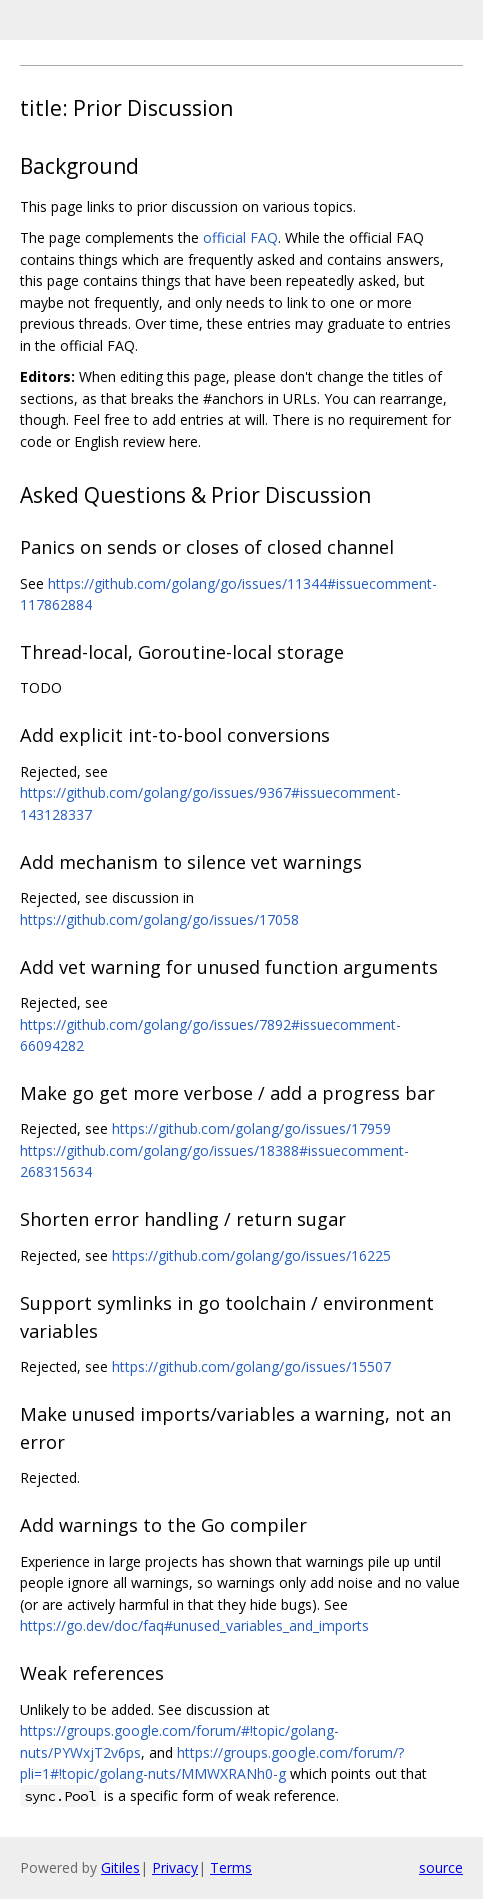  I want to click on https://github.com/golang/go/issues/16225, so click(251, 1255).